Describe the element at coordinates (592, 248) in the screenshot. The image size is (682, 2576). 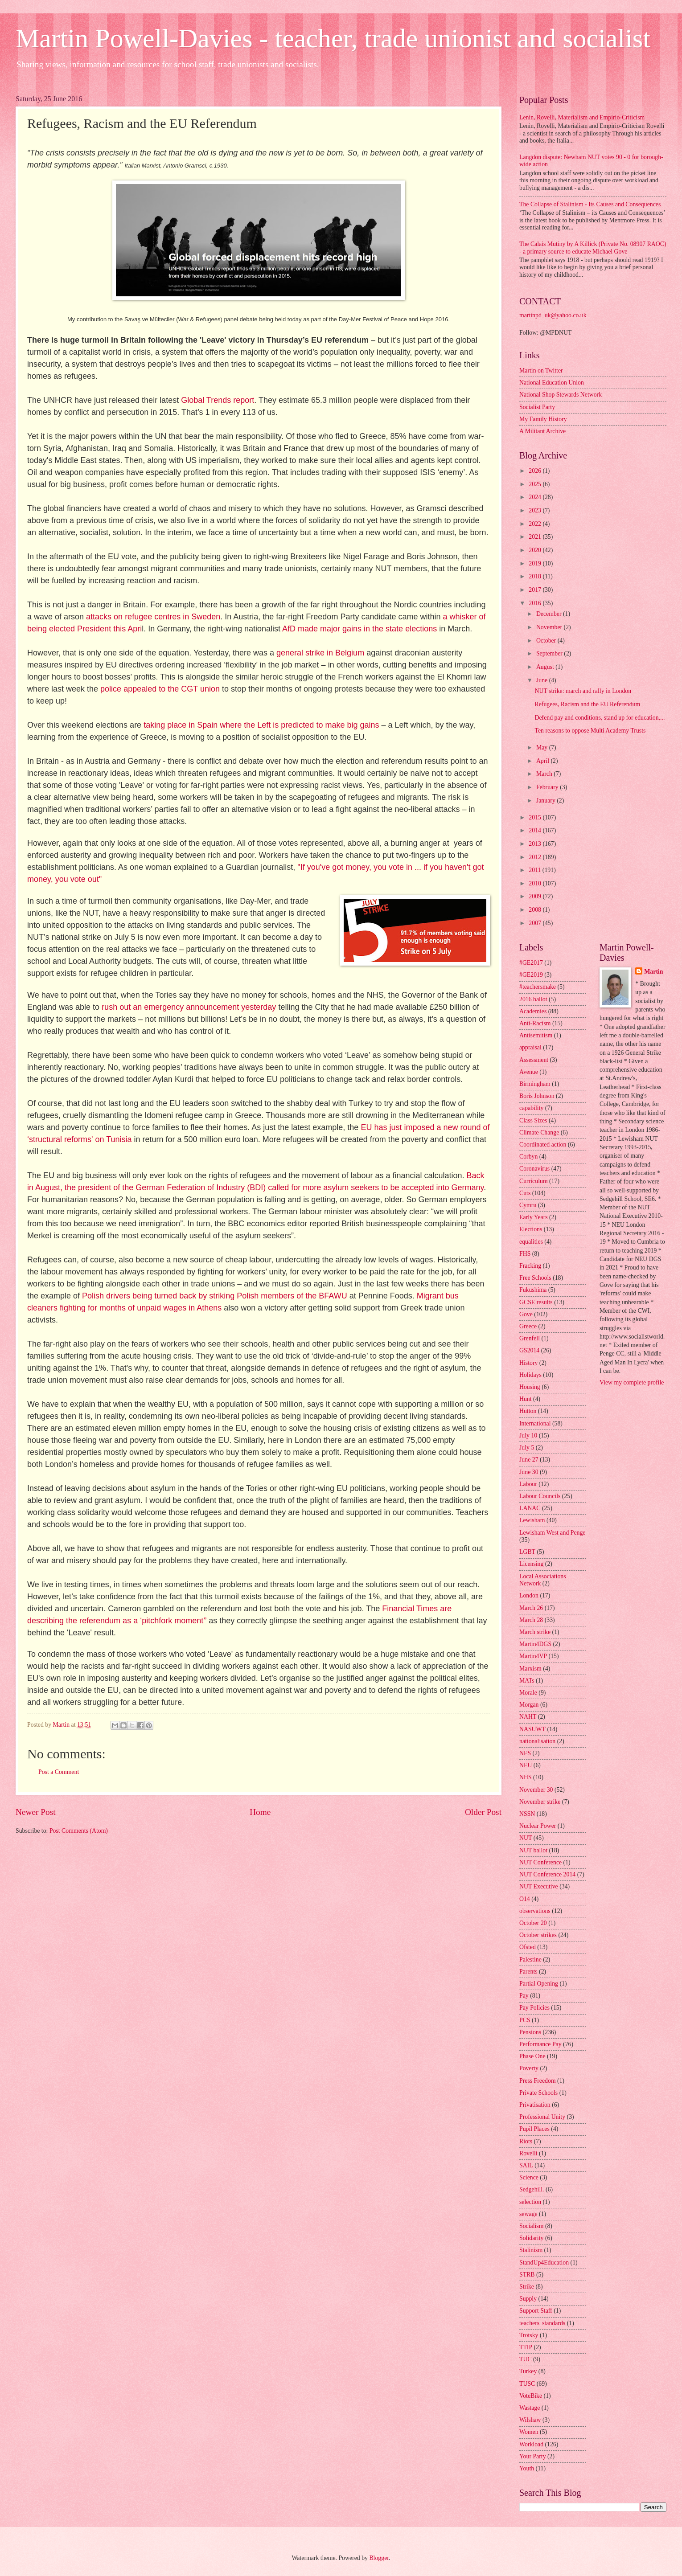
I see `The Calais Mutiny by A Killick (Private No. 08907 RAOC) - a primary source to educate Michael Gove` at that location.